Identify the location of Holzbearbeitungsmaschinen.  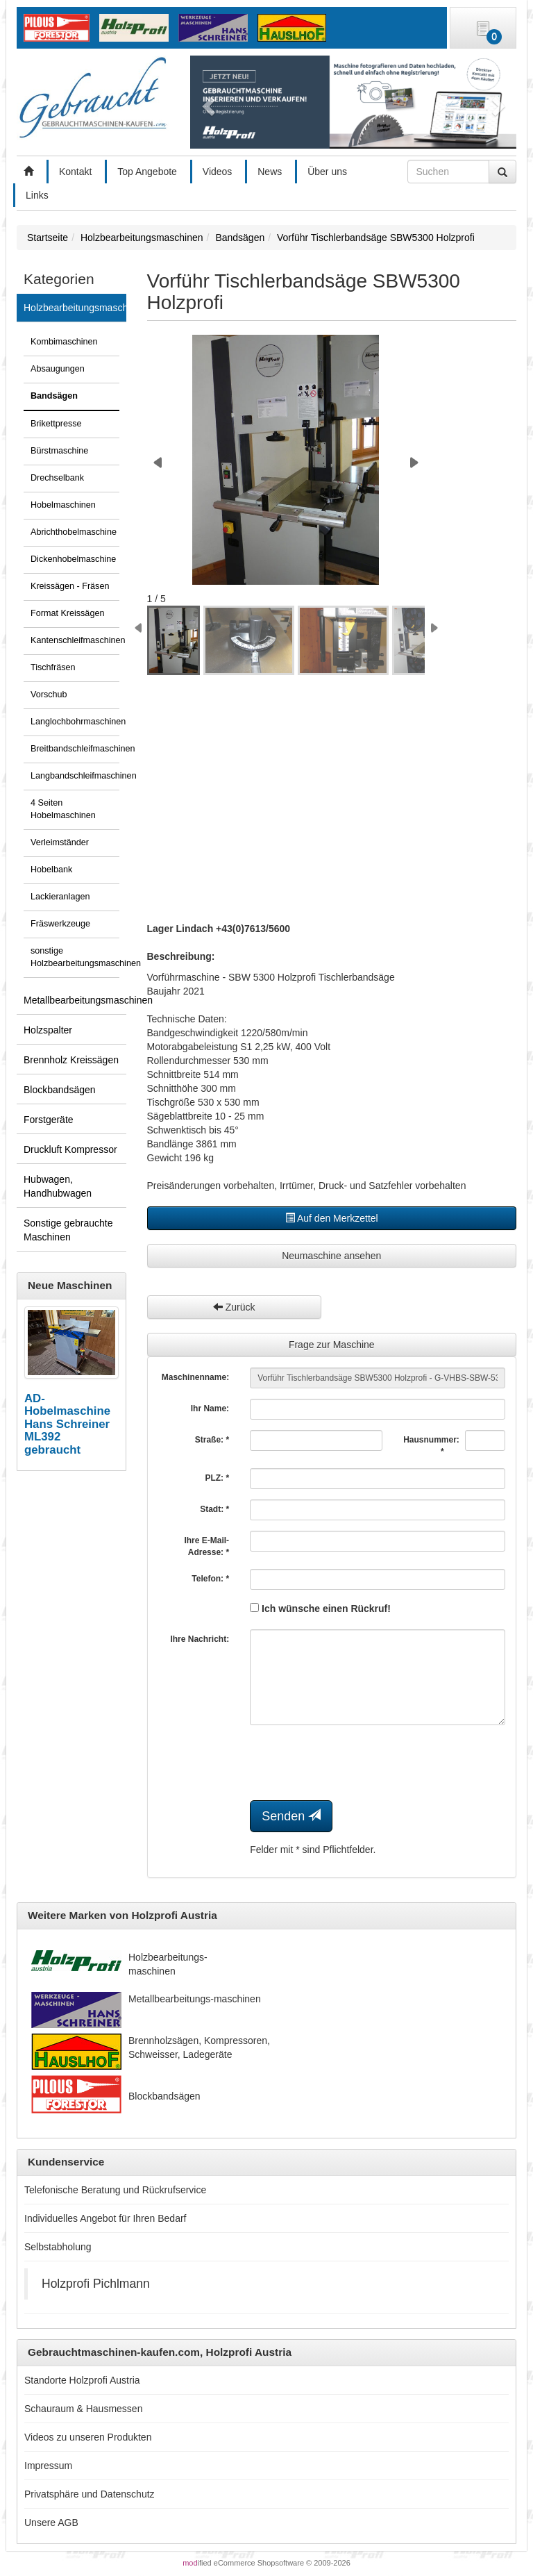
(75, 307).